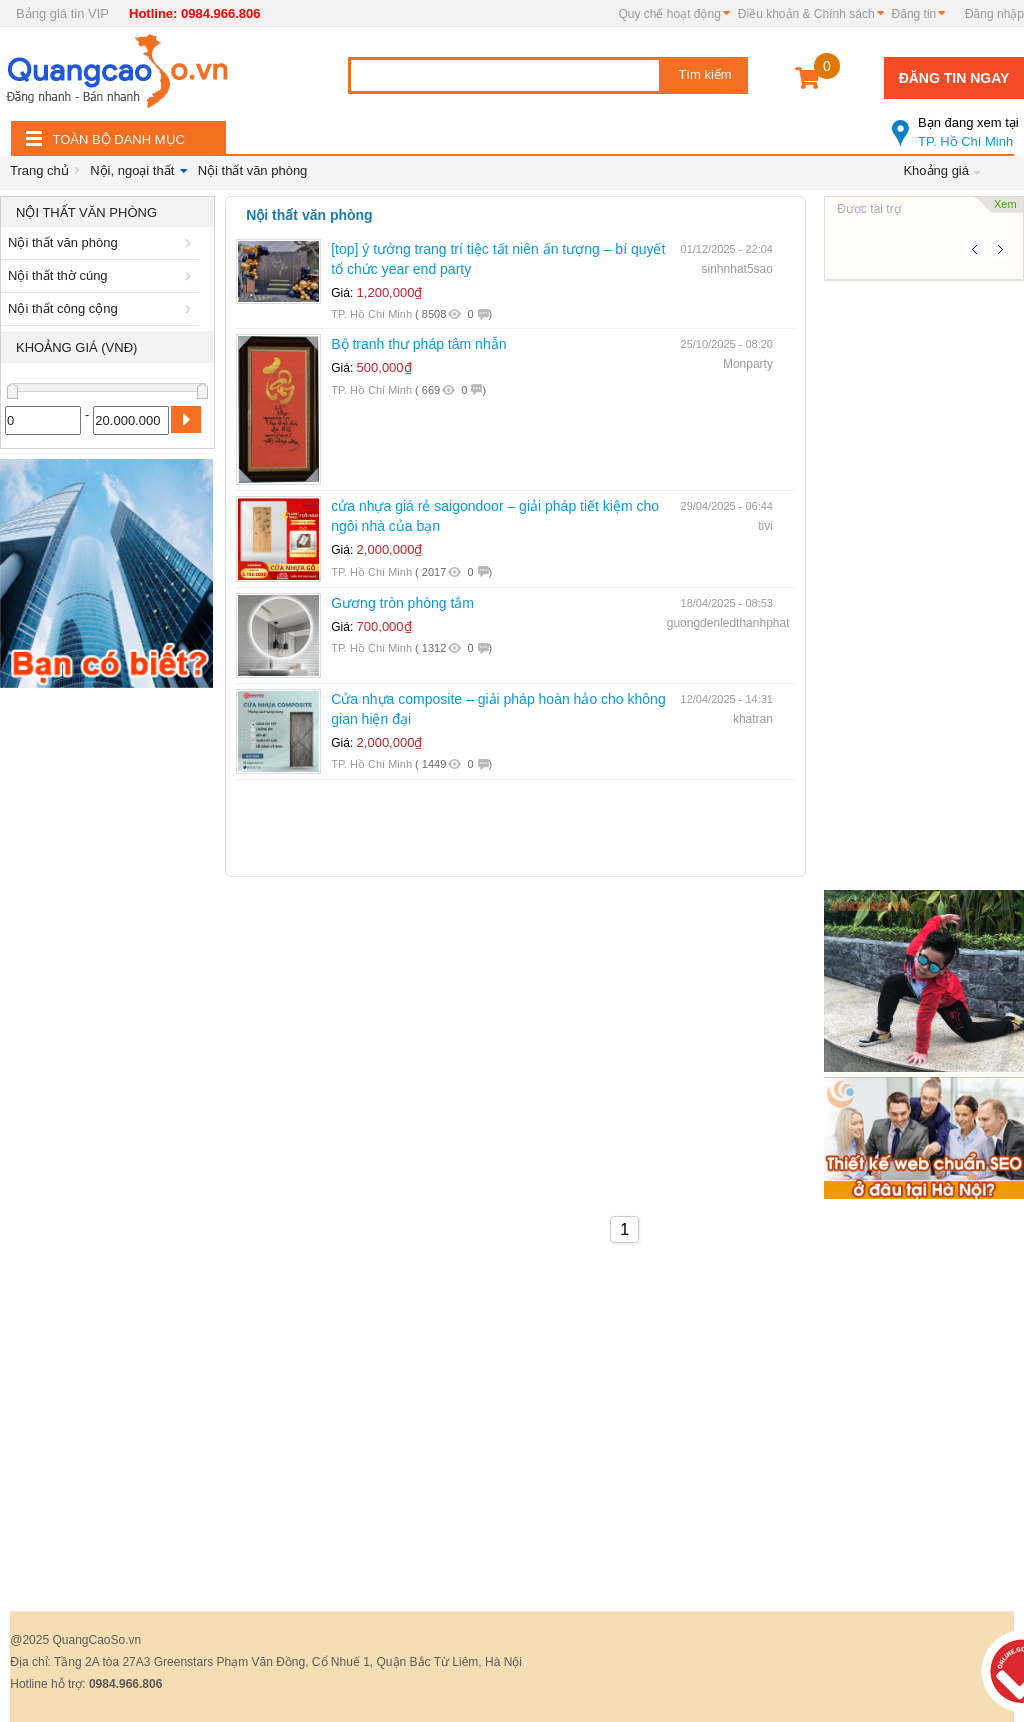  I want to click on Khoảng giá, so click(936, 170).